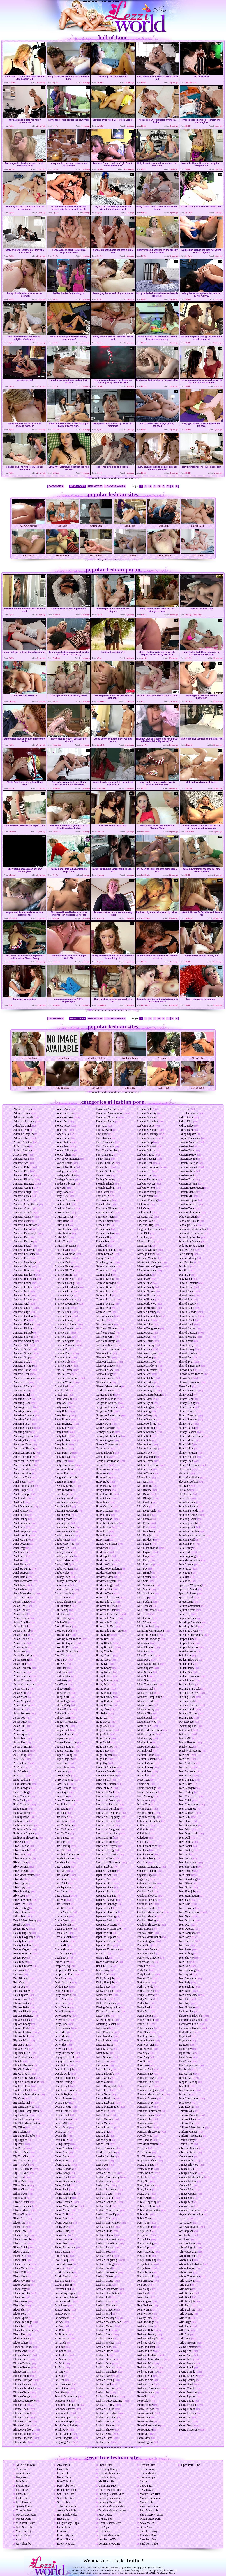 Image resolution: width=226 pixels, height=2576 pixels. What do you see at coordinates (107, 1961) in the screenshot?
I see `Jeans Masturbation` at bounding box center [107, 1961].